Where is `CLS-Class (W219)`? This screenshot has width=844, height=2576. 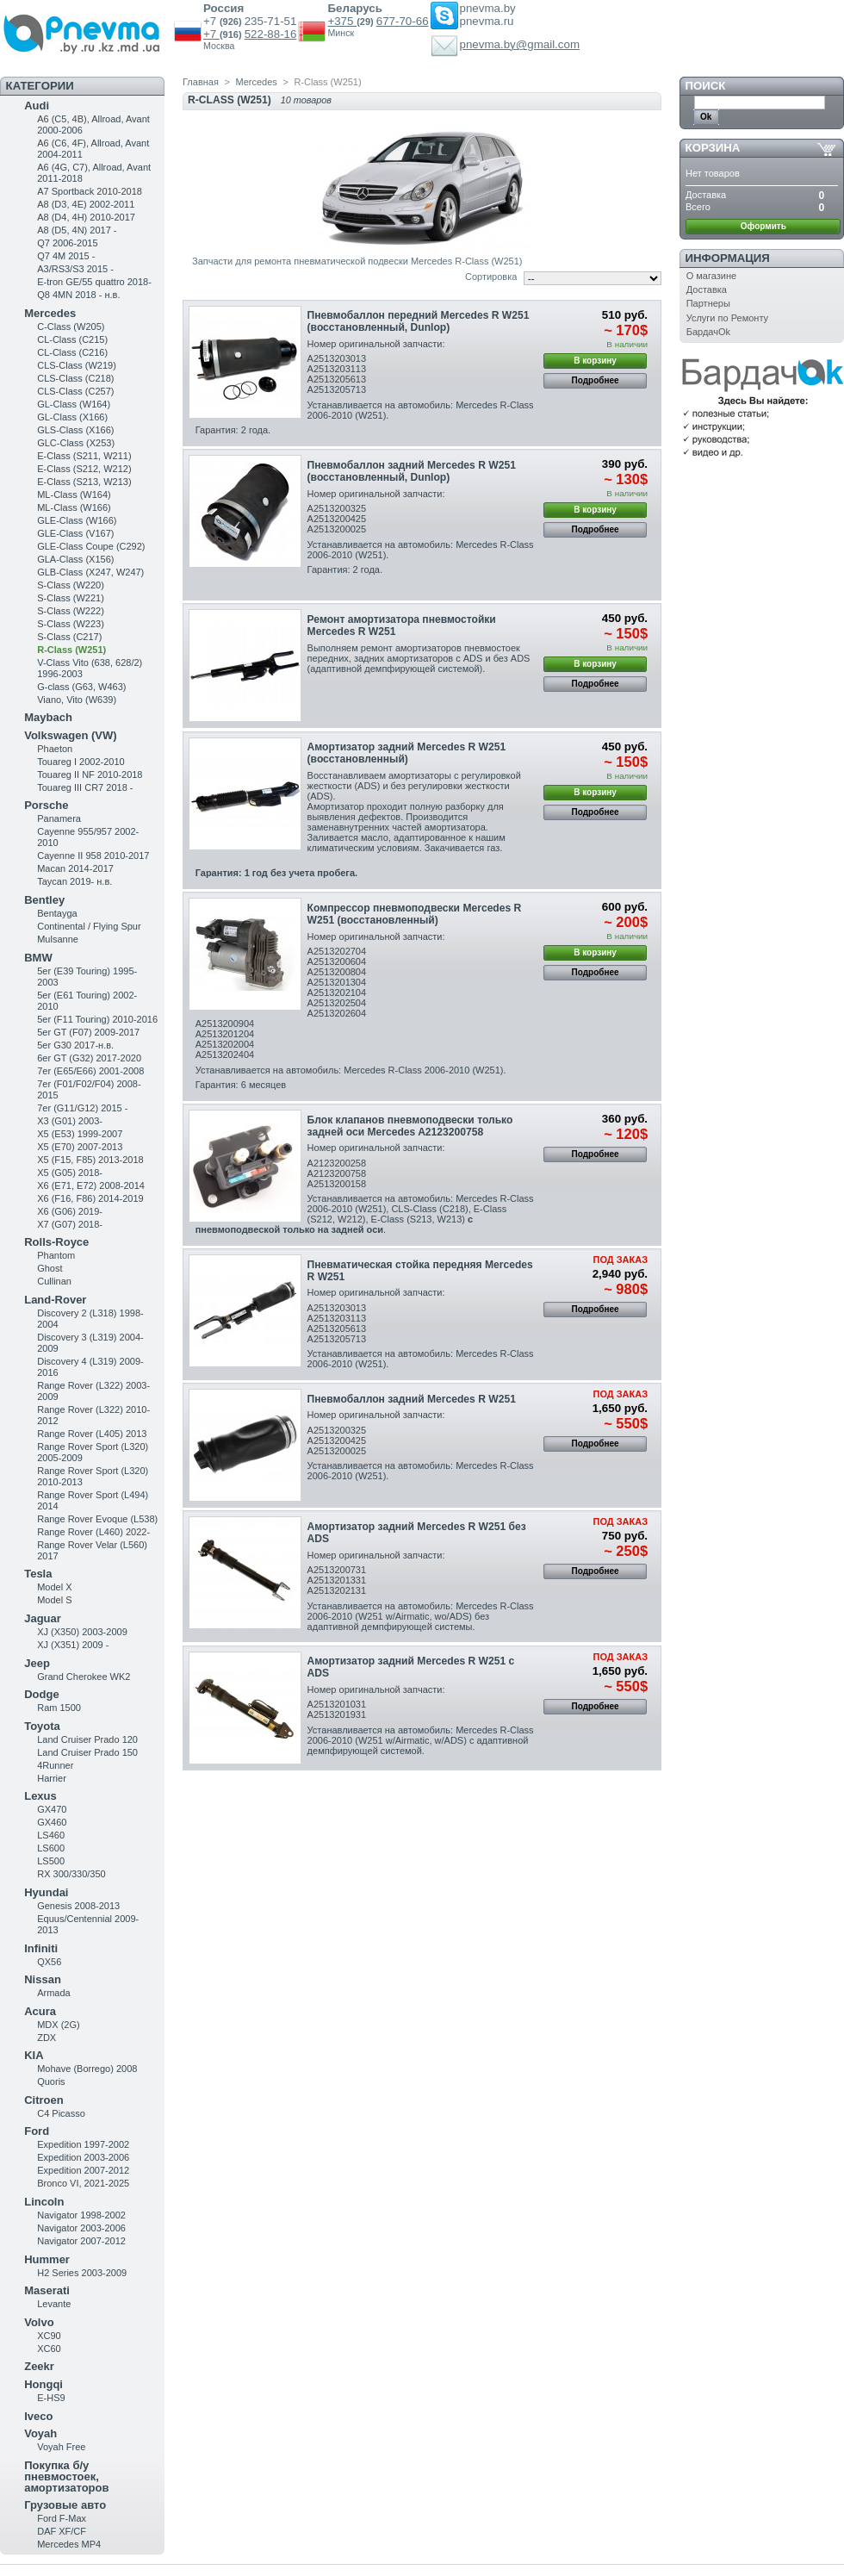 CLS-Class (W219) is located at coordinates (76, 365).